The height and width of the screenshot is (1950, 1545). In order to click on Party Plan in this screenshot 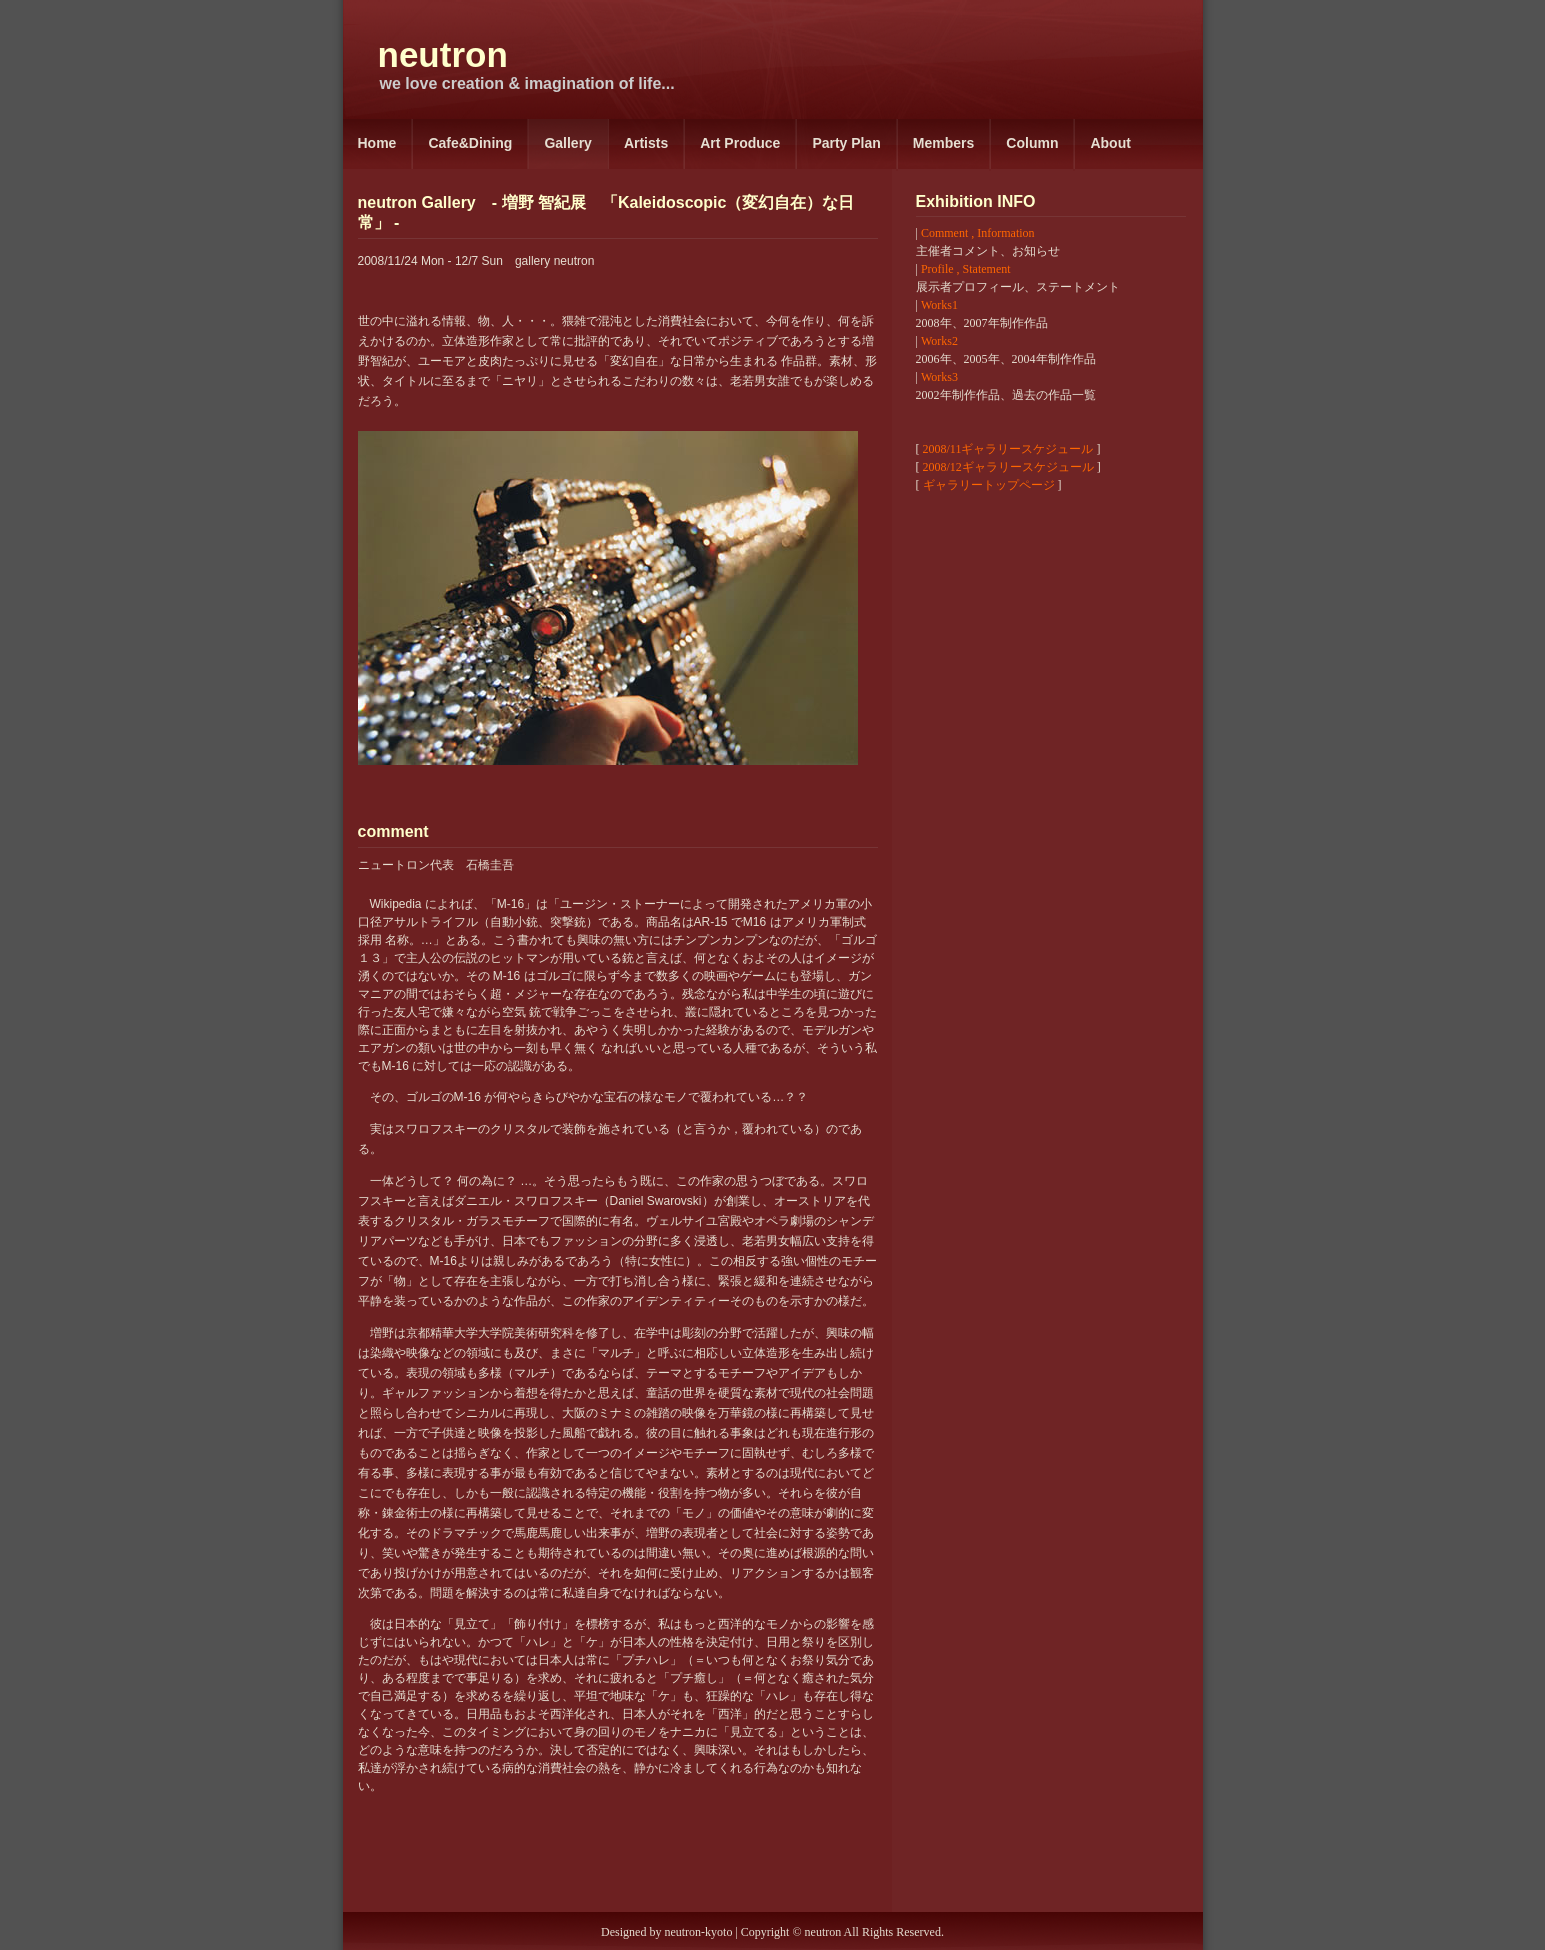, I will do `click(846, 143)`.